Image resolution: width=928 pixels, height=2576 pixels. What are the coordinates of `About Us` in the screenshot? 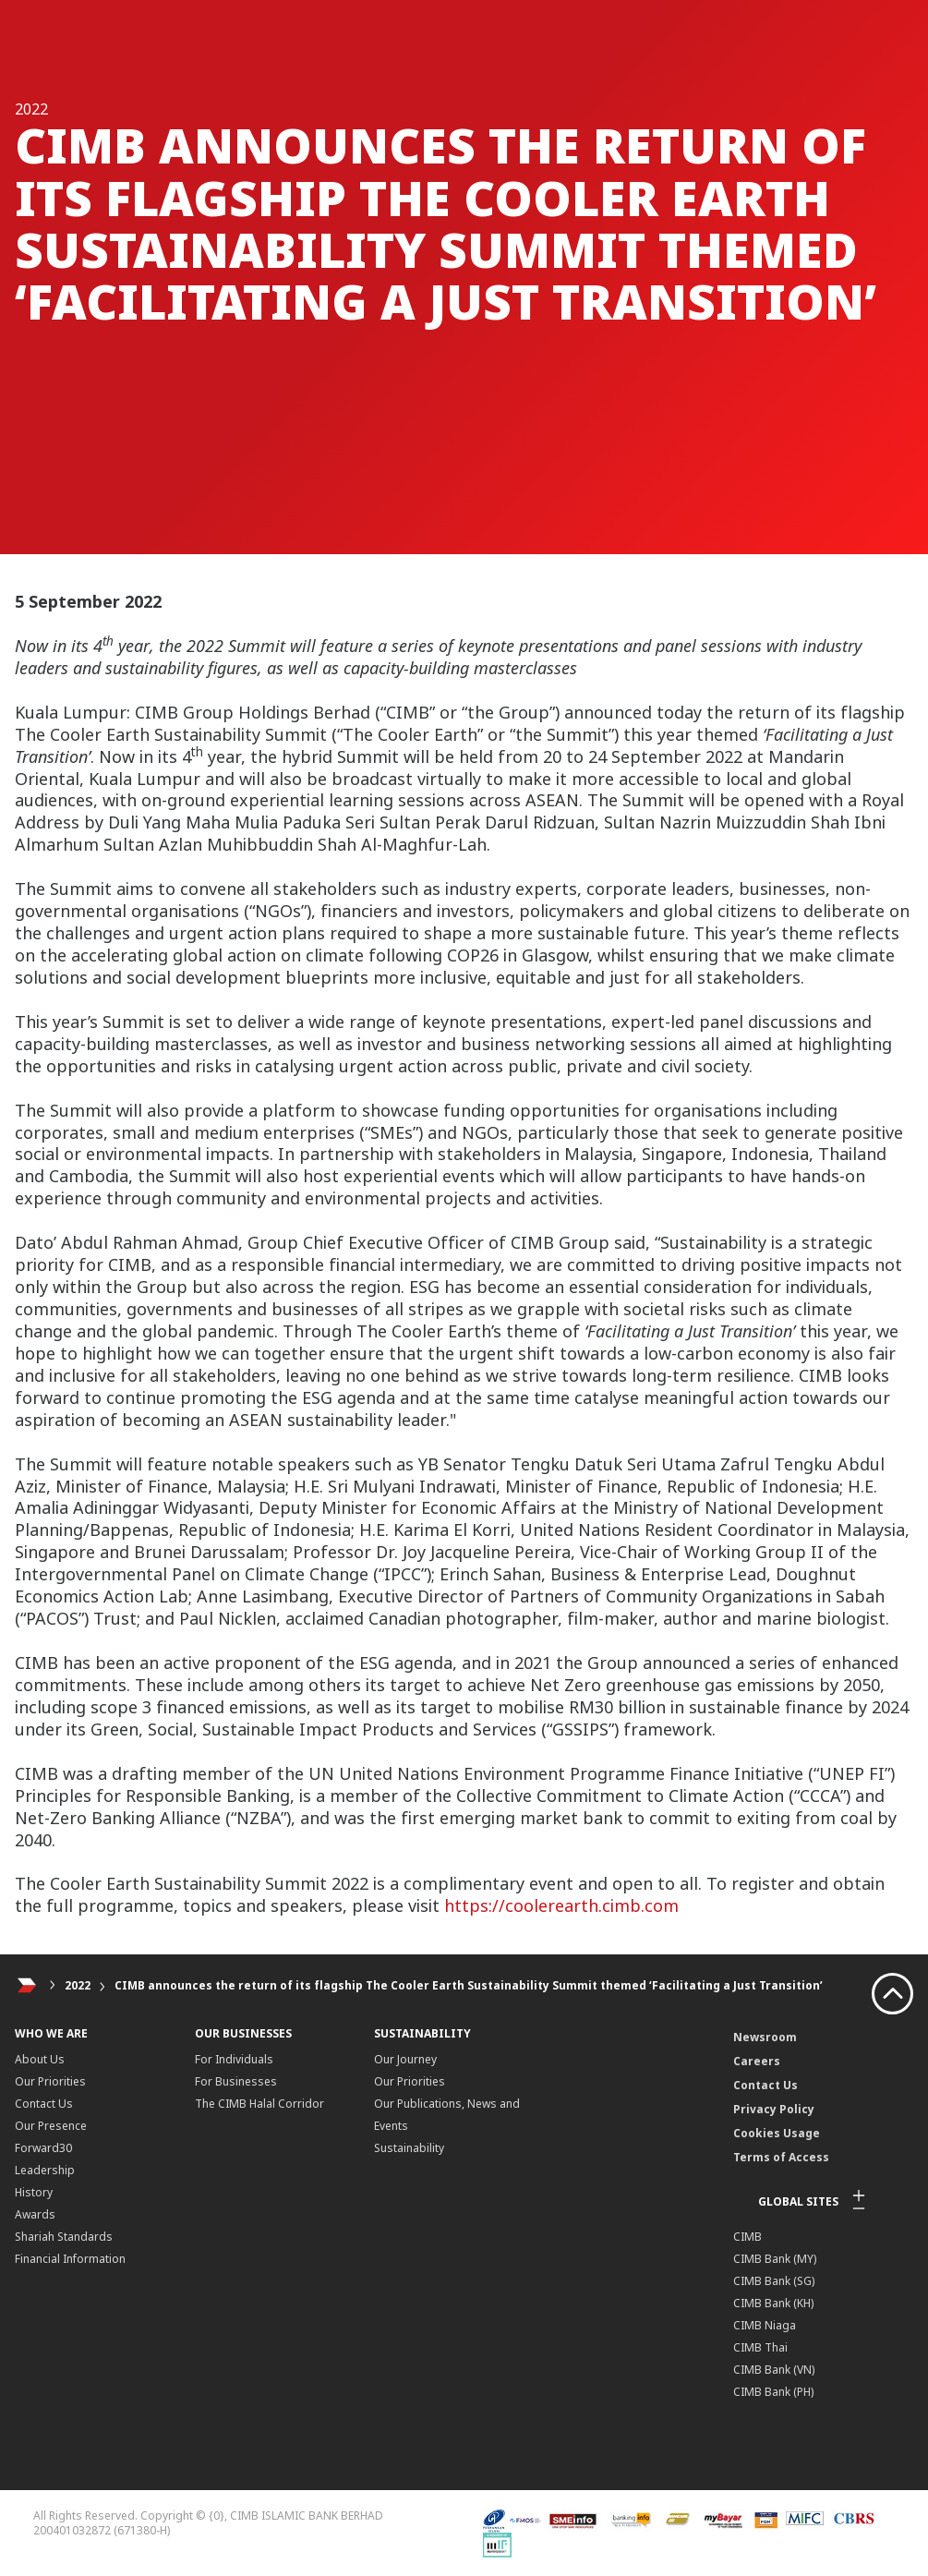 It's located at (40, 2059).